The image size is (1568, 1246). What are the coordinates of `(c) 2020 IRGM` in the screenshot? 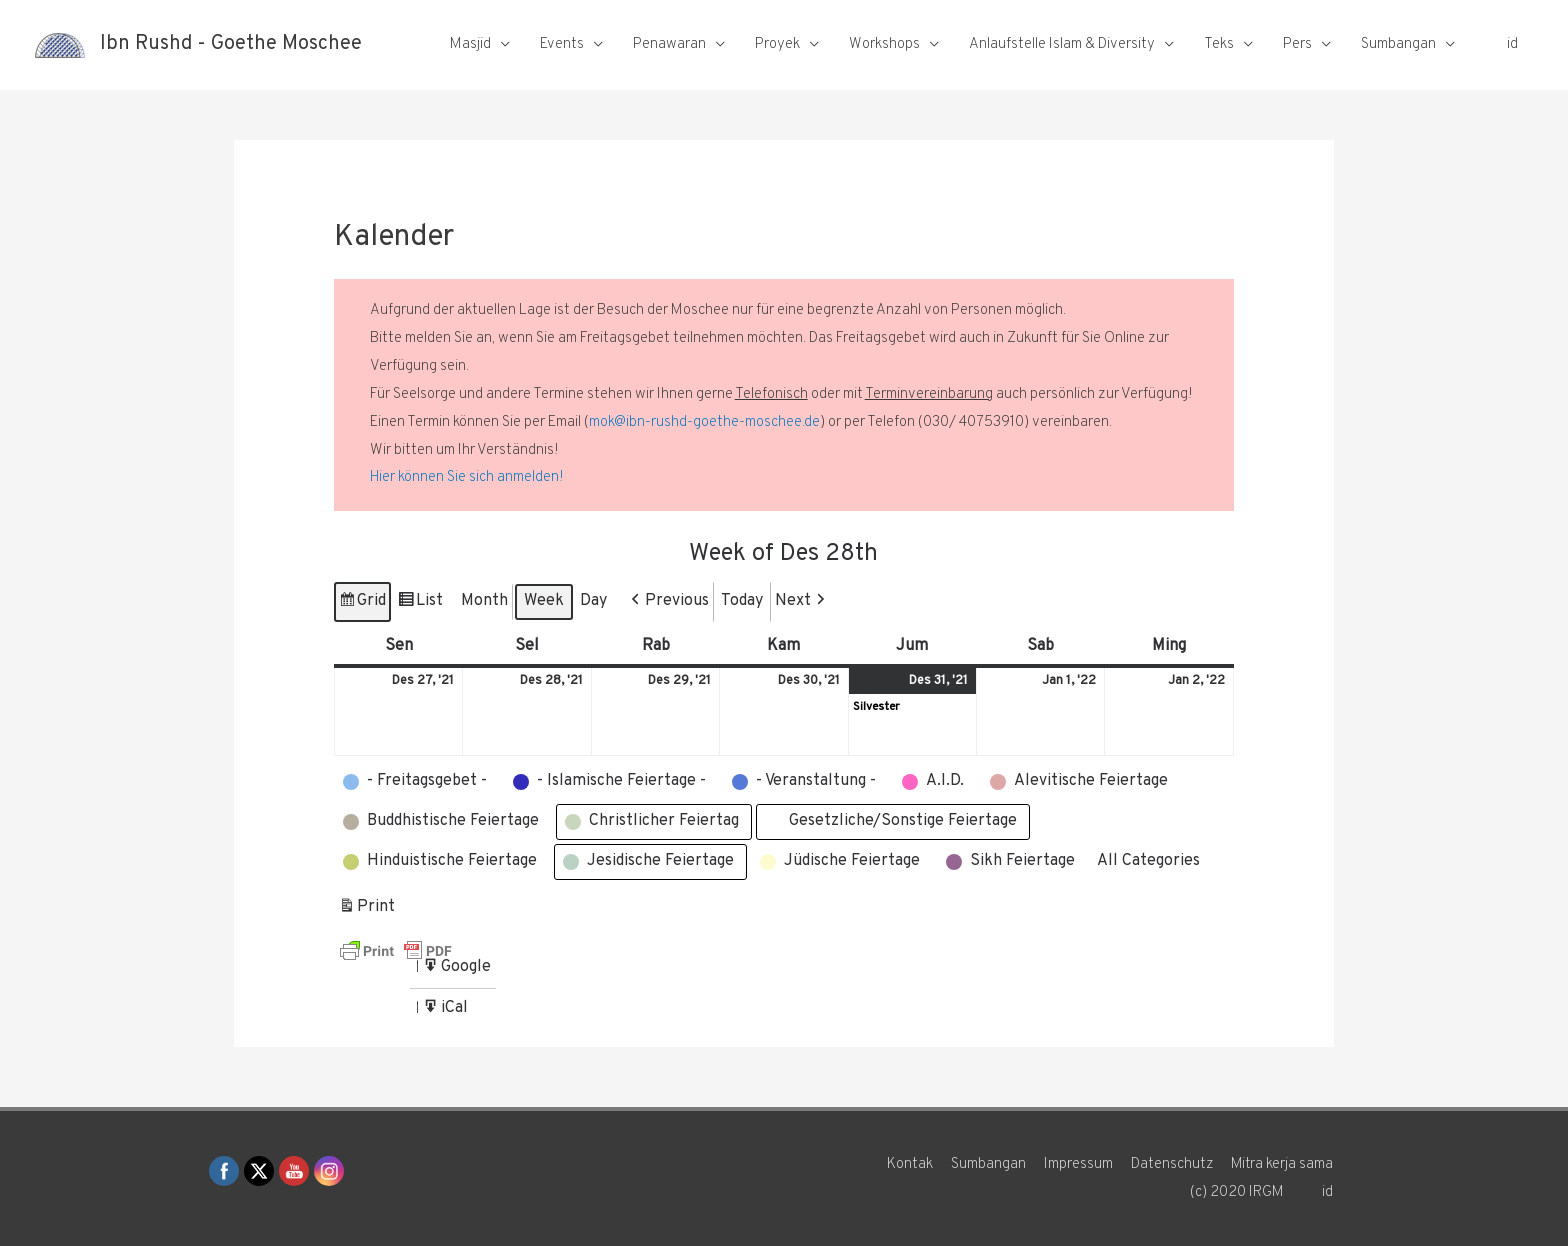 It's located at (1236, 1192).